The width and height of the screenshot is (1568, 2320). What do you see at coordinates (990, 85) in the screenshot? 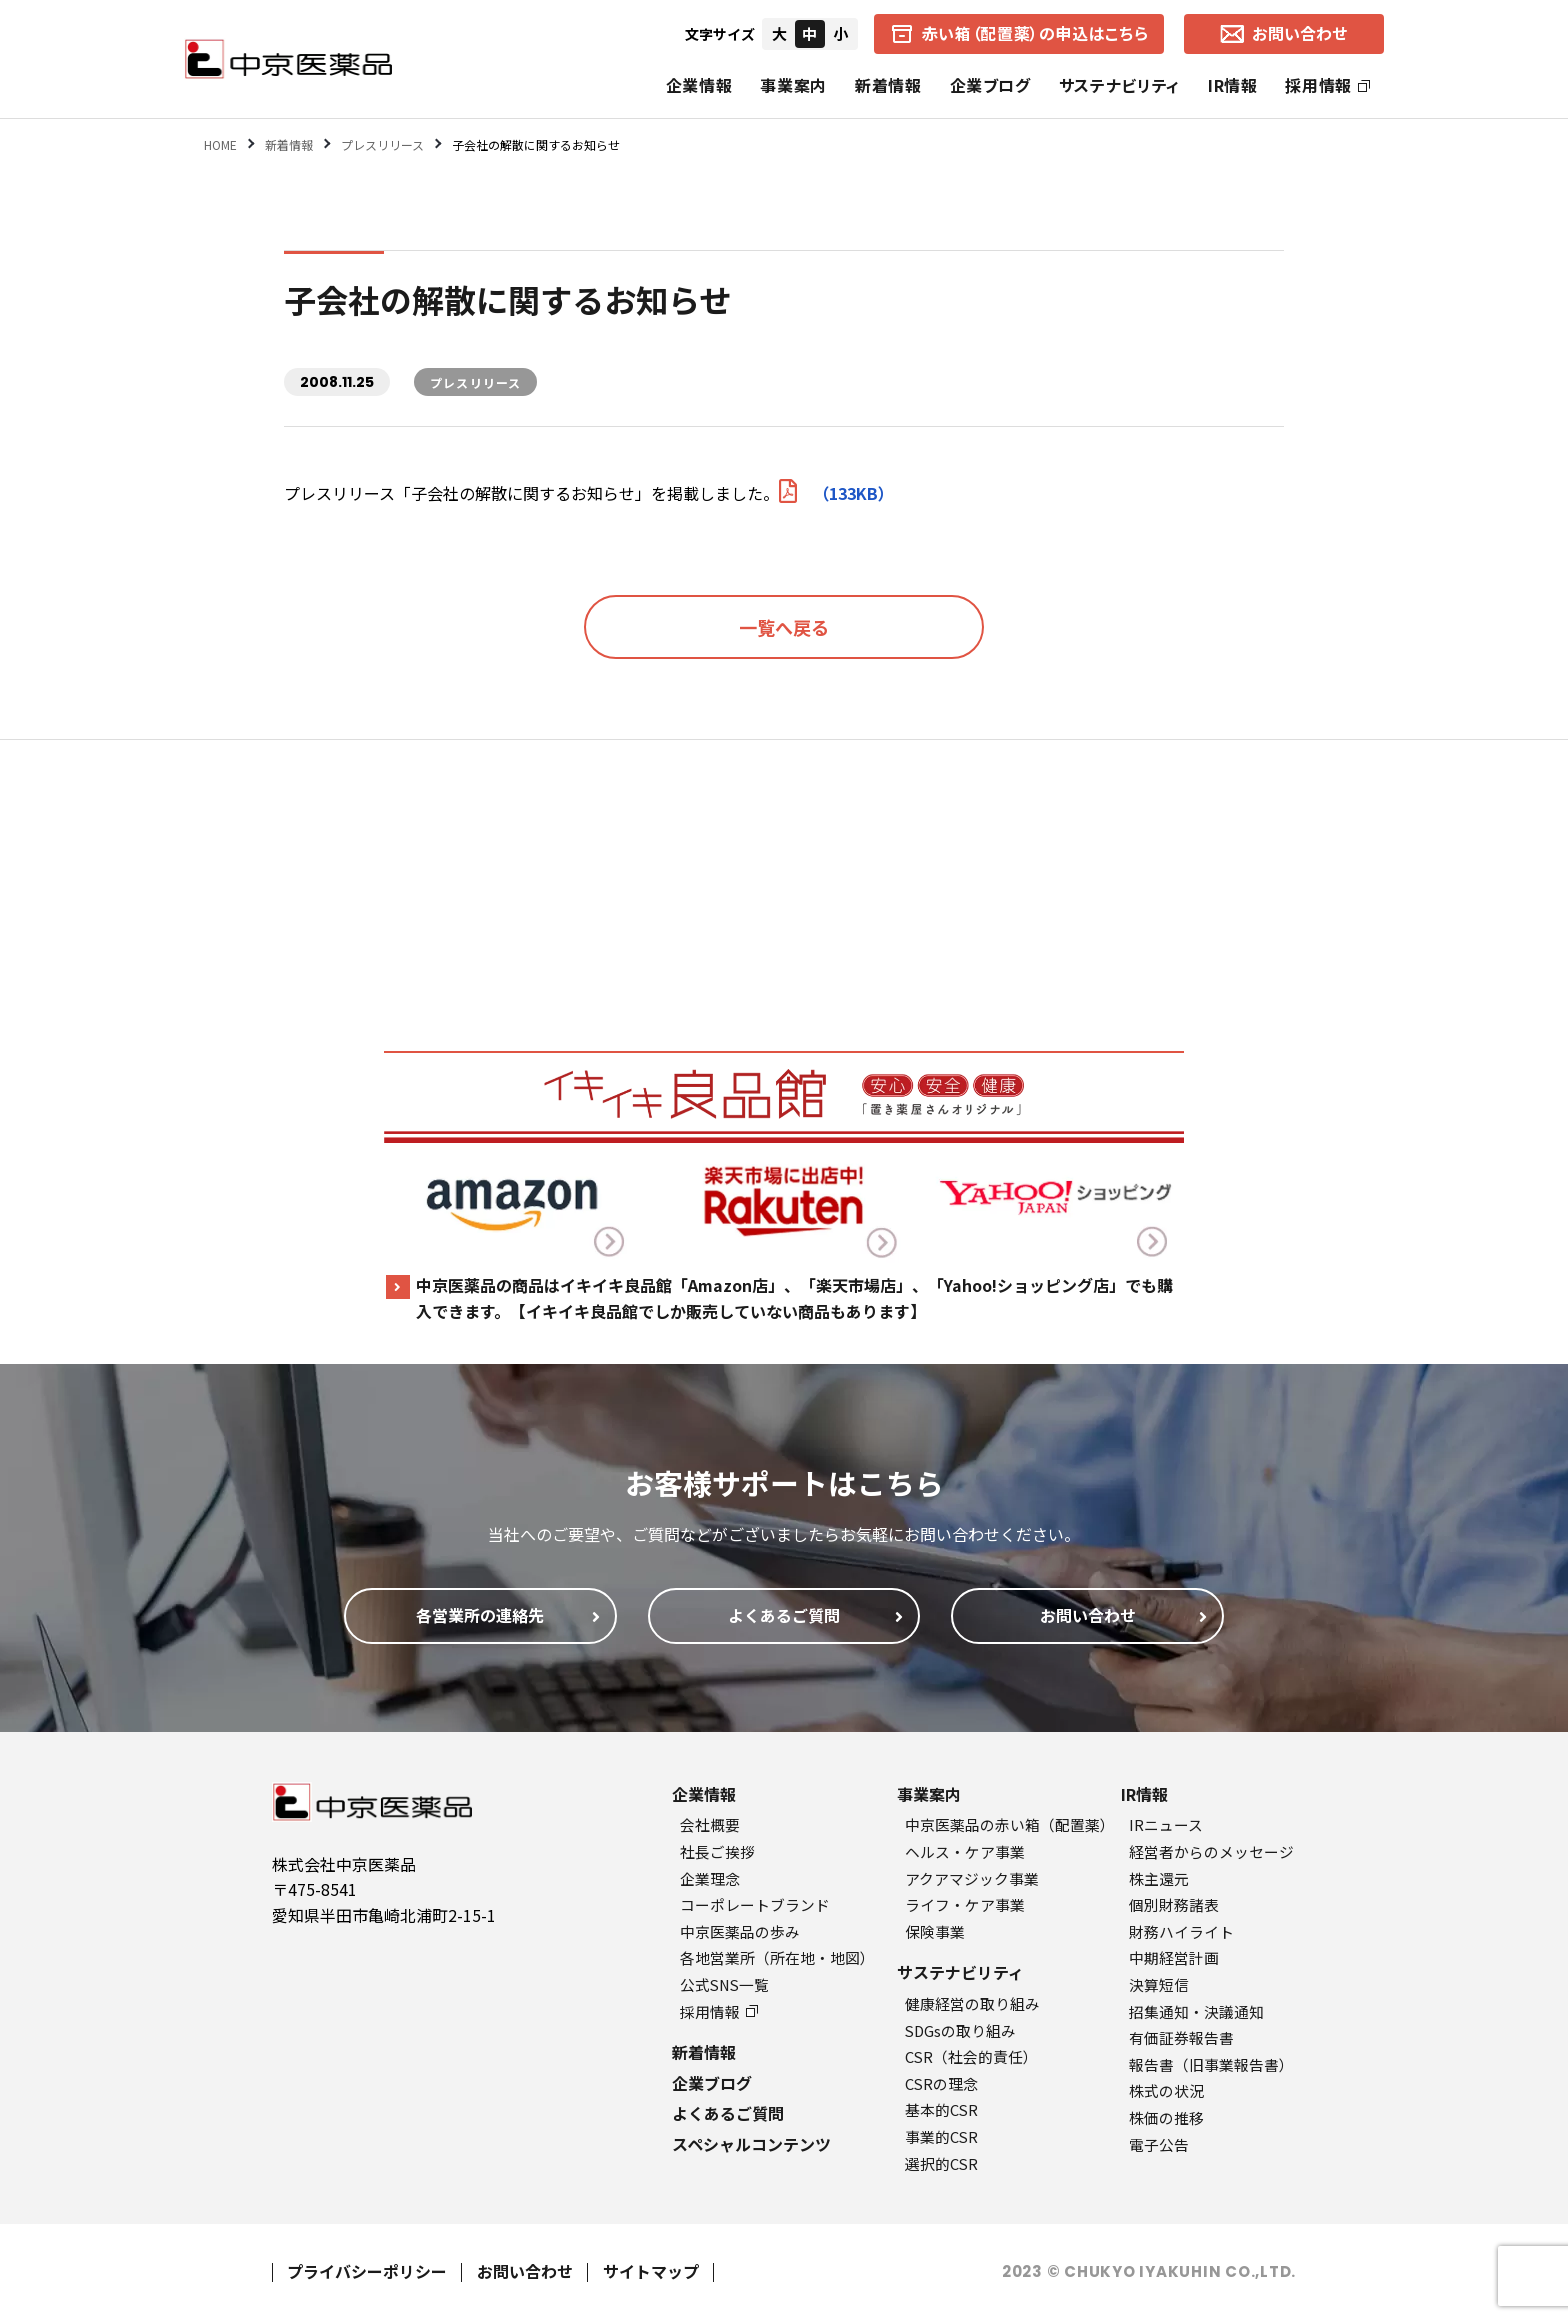
I see `企業ブログ` at bounding box center [990, 85].